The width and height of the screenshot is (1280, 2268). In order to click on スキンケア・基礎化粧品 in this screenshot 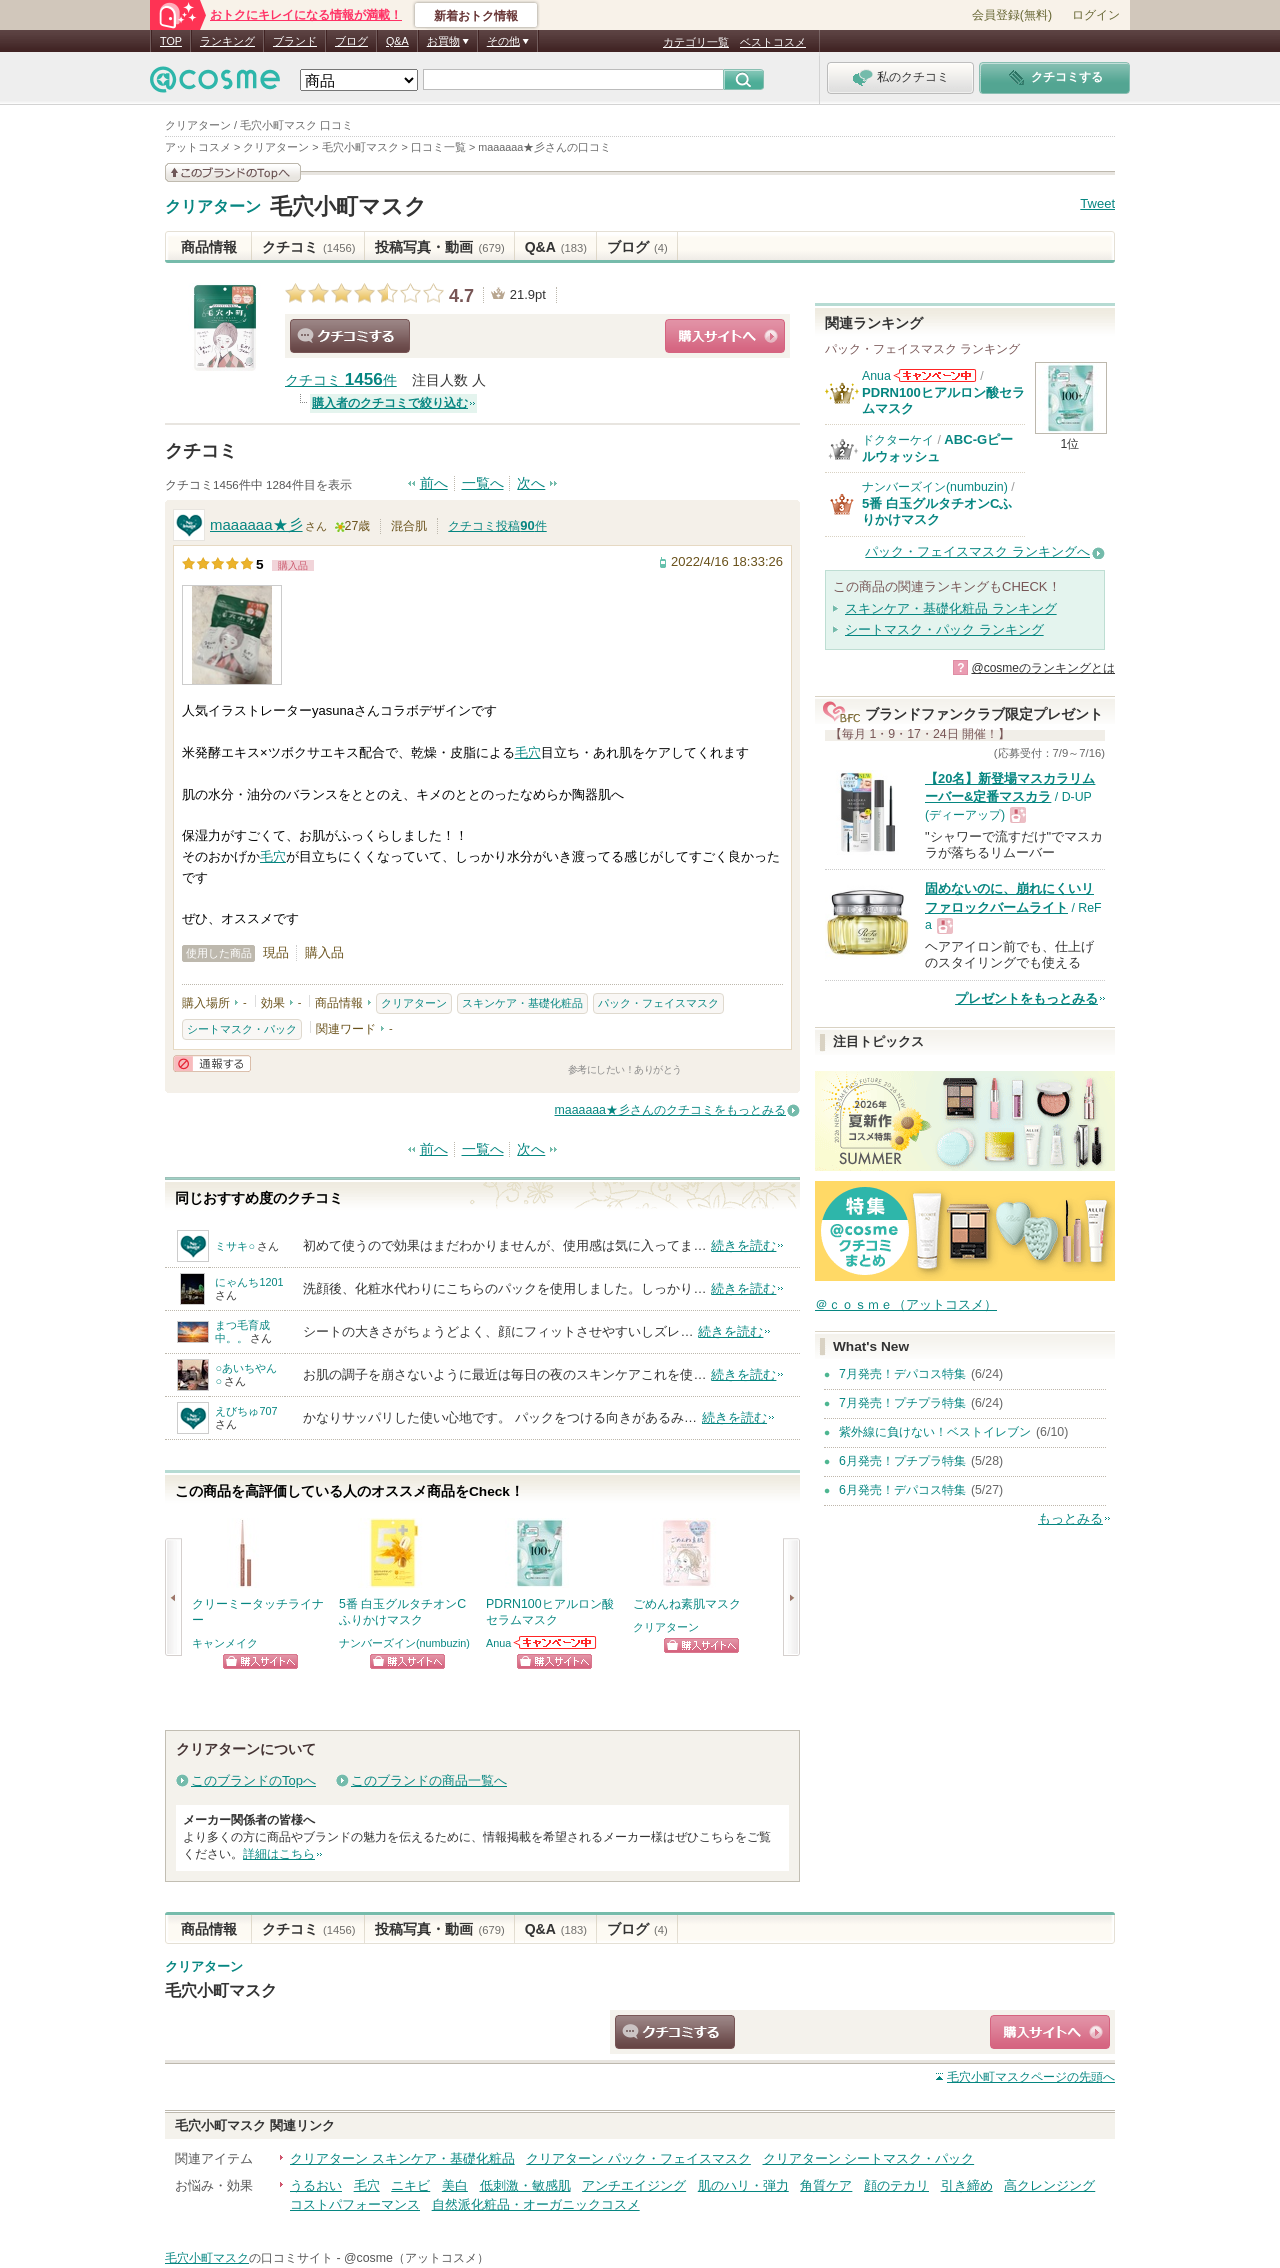, I will do `click(522, 1003)`.